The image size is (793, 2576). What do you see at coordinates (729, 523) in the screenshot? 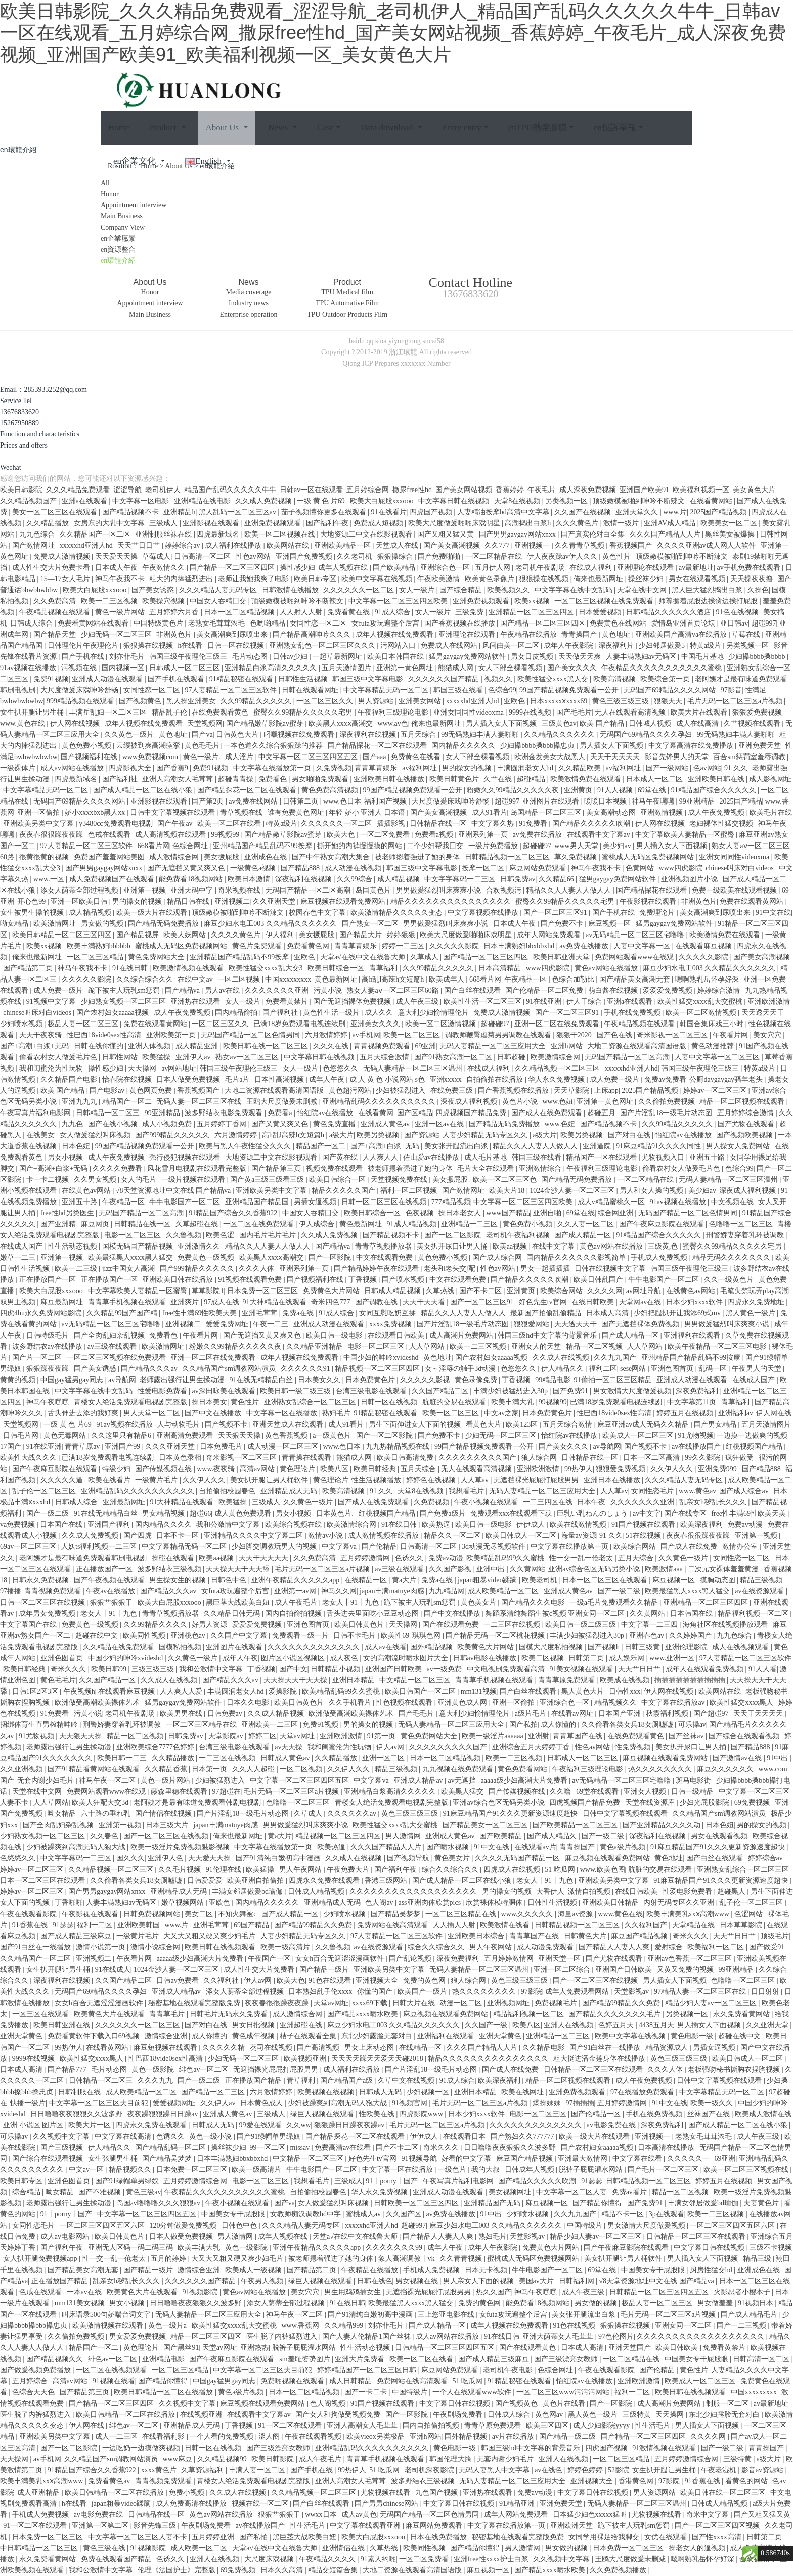
I see `欧美美女一区二区` at bounding box center [729, 523].